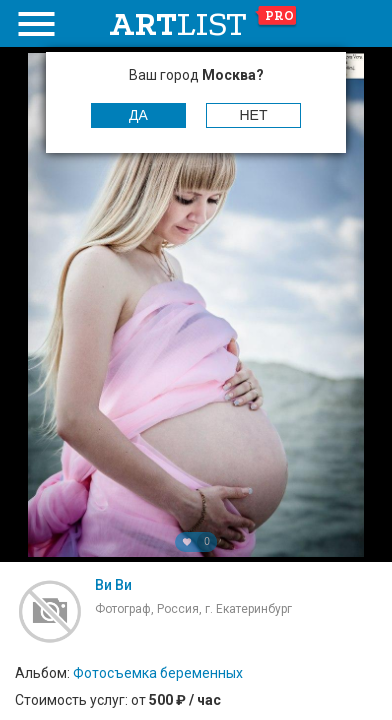  I want to click on art, so click(203, 24).